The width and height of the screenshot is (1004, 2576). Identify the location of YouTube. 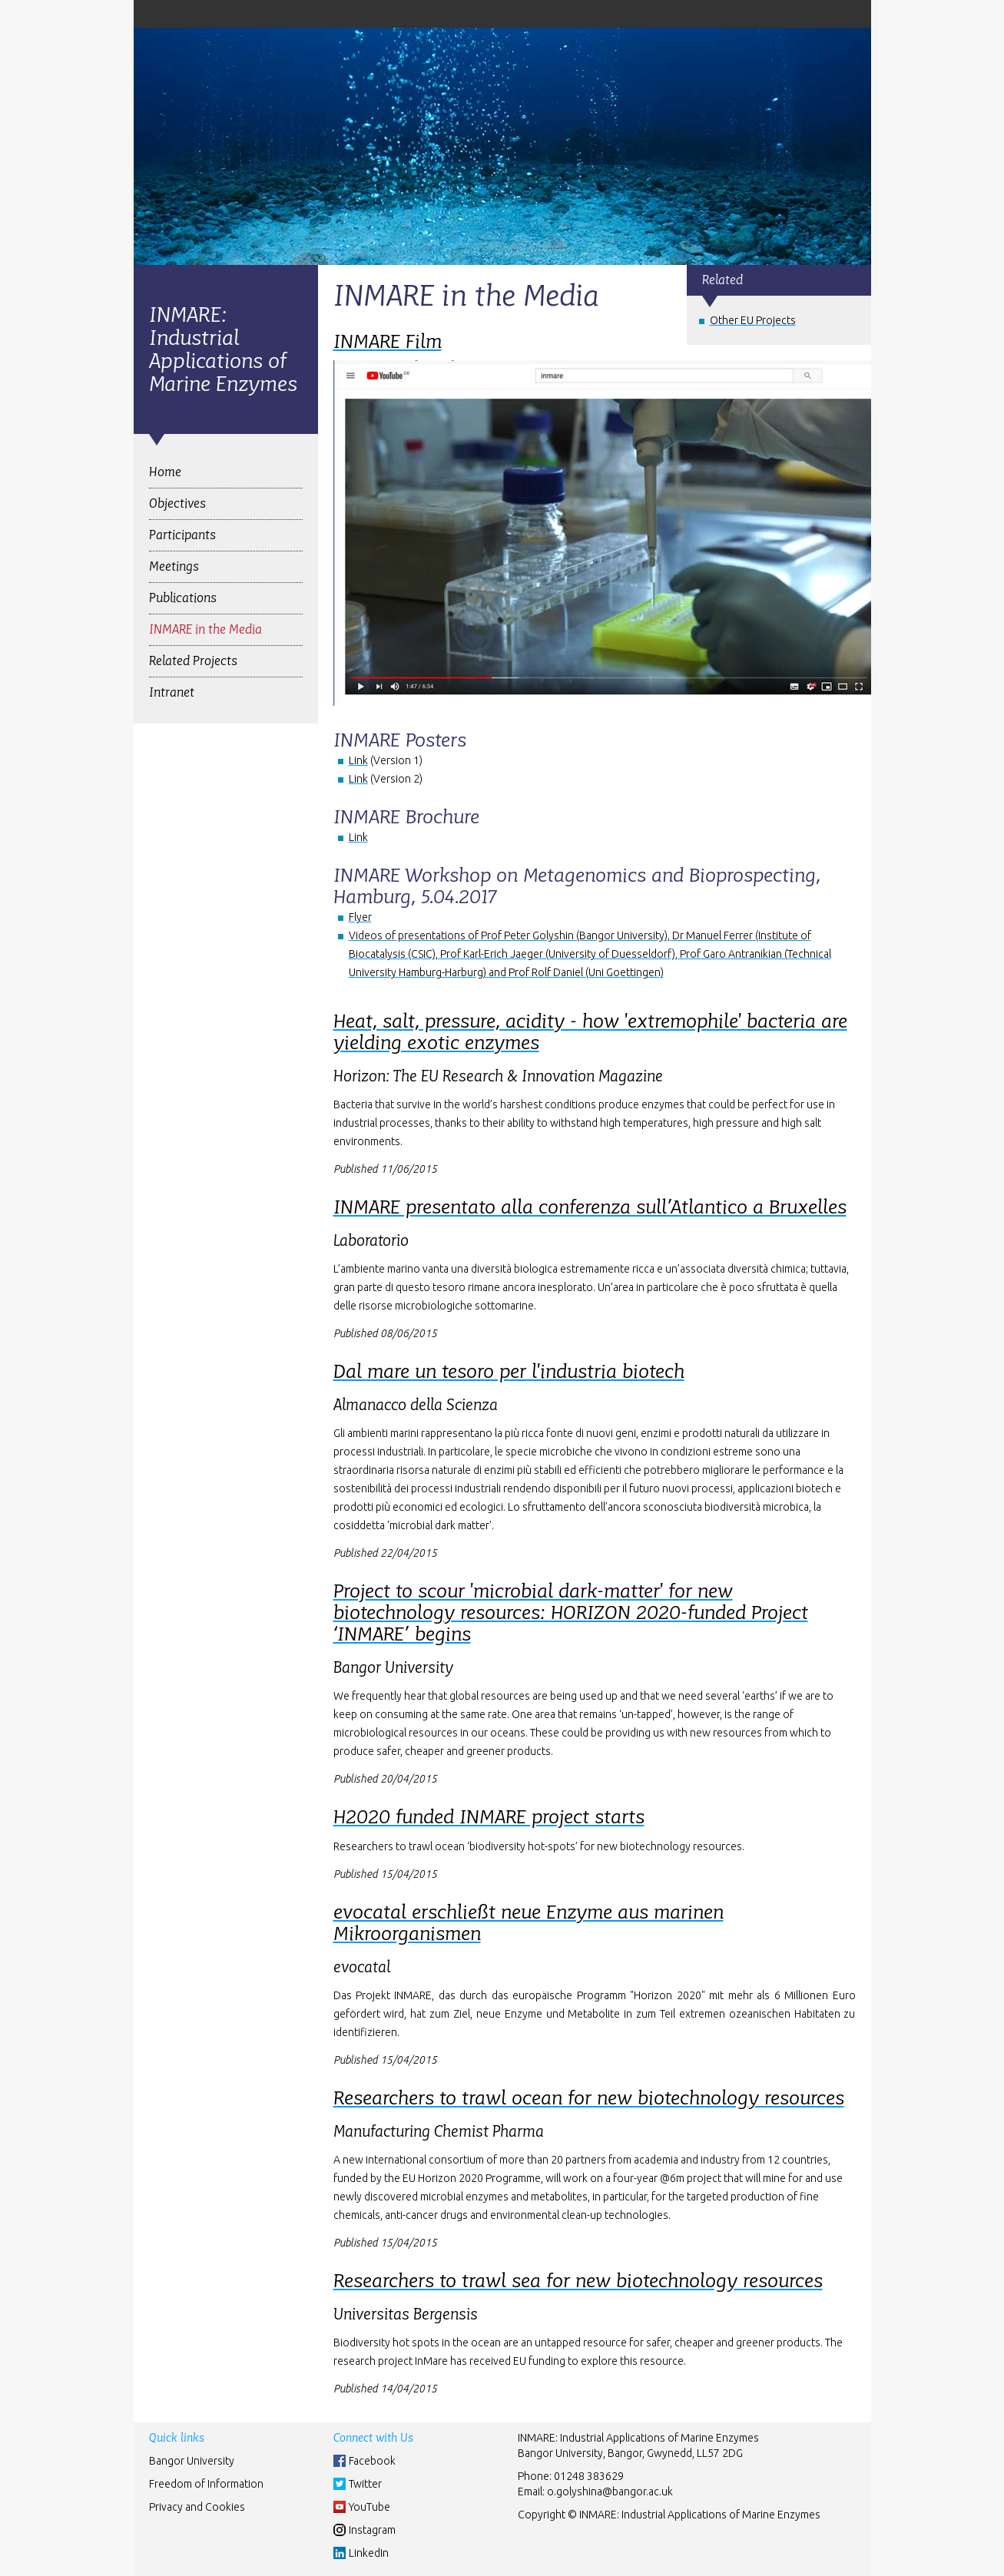
(369, 2507).